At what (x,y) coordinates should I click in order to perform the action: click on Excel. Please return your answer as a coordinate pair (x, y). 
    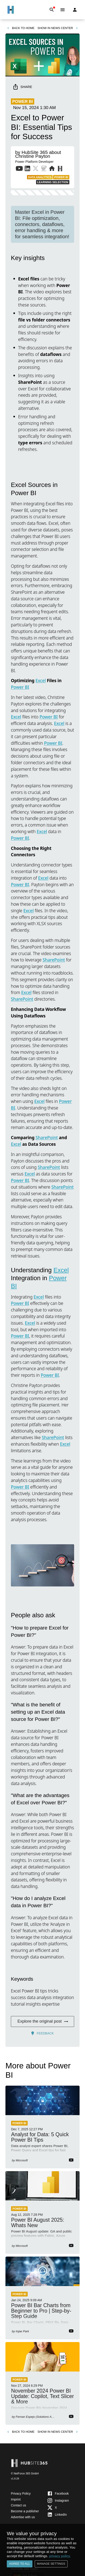
    Looking at the image, I should click on (41, 680).